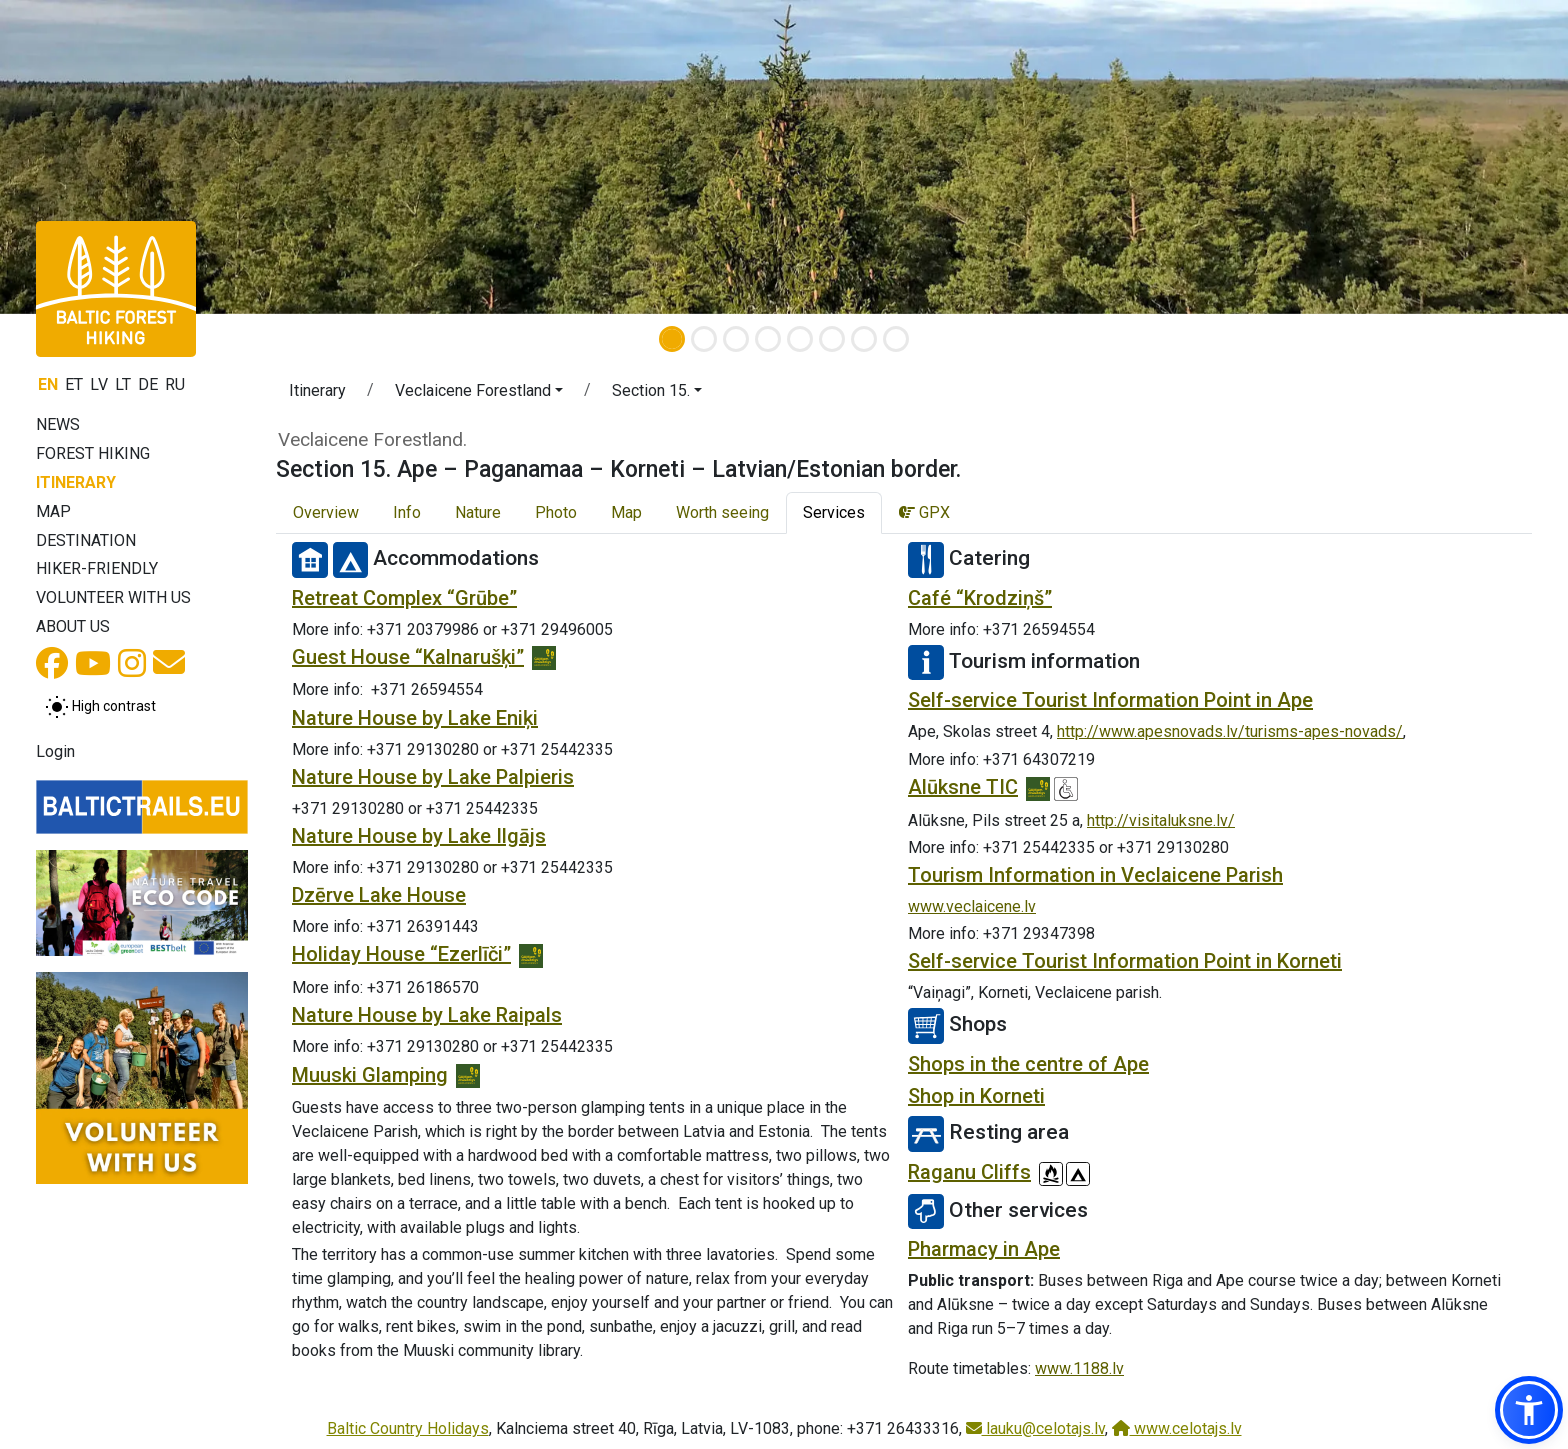 Image resolution: width=1568 pixels, height=1449 pixels. What do you see at coordinates (407, 512) in the screenshot?
I see `Info` at bounding box center [407, 512].